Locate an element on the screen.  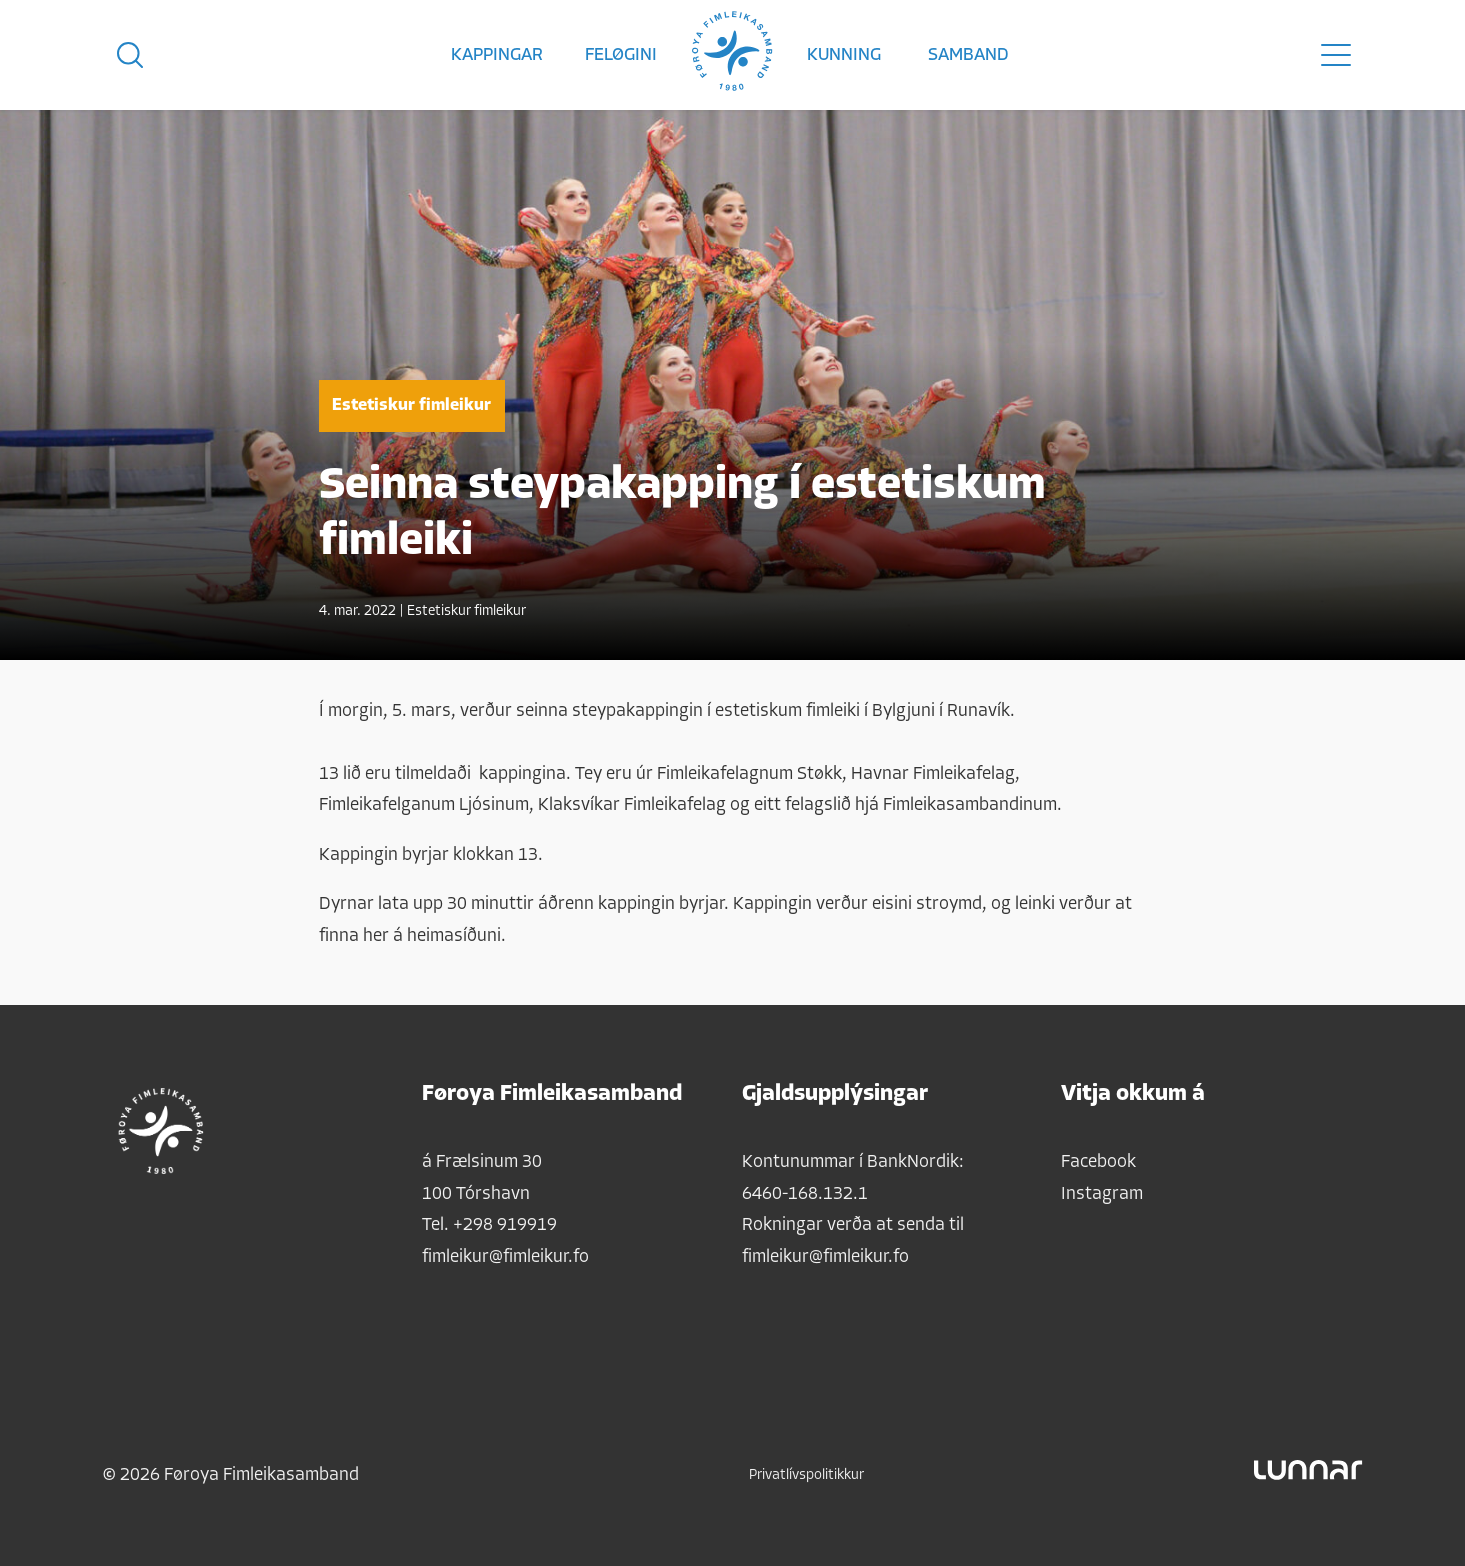
+298 919919 is located at coordinates (505, 1225).